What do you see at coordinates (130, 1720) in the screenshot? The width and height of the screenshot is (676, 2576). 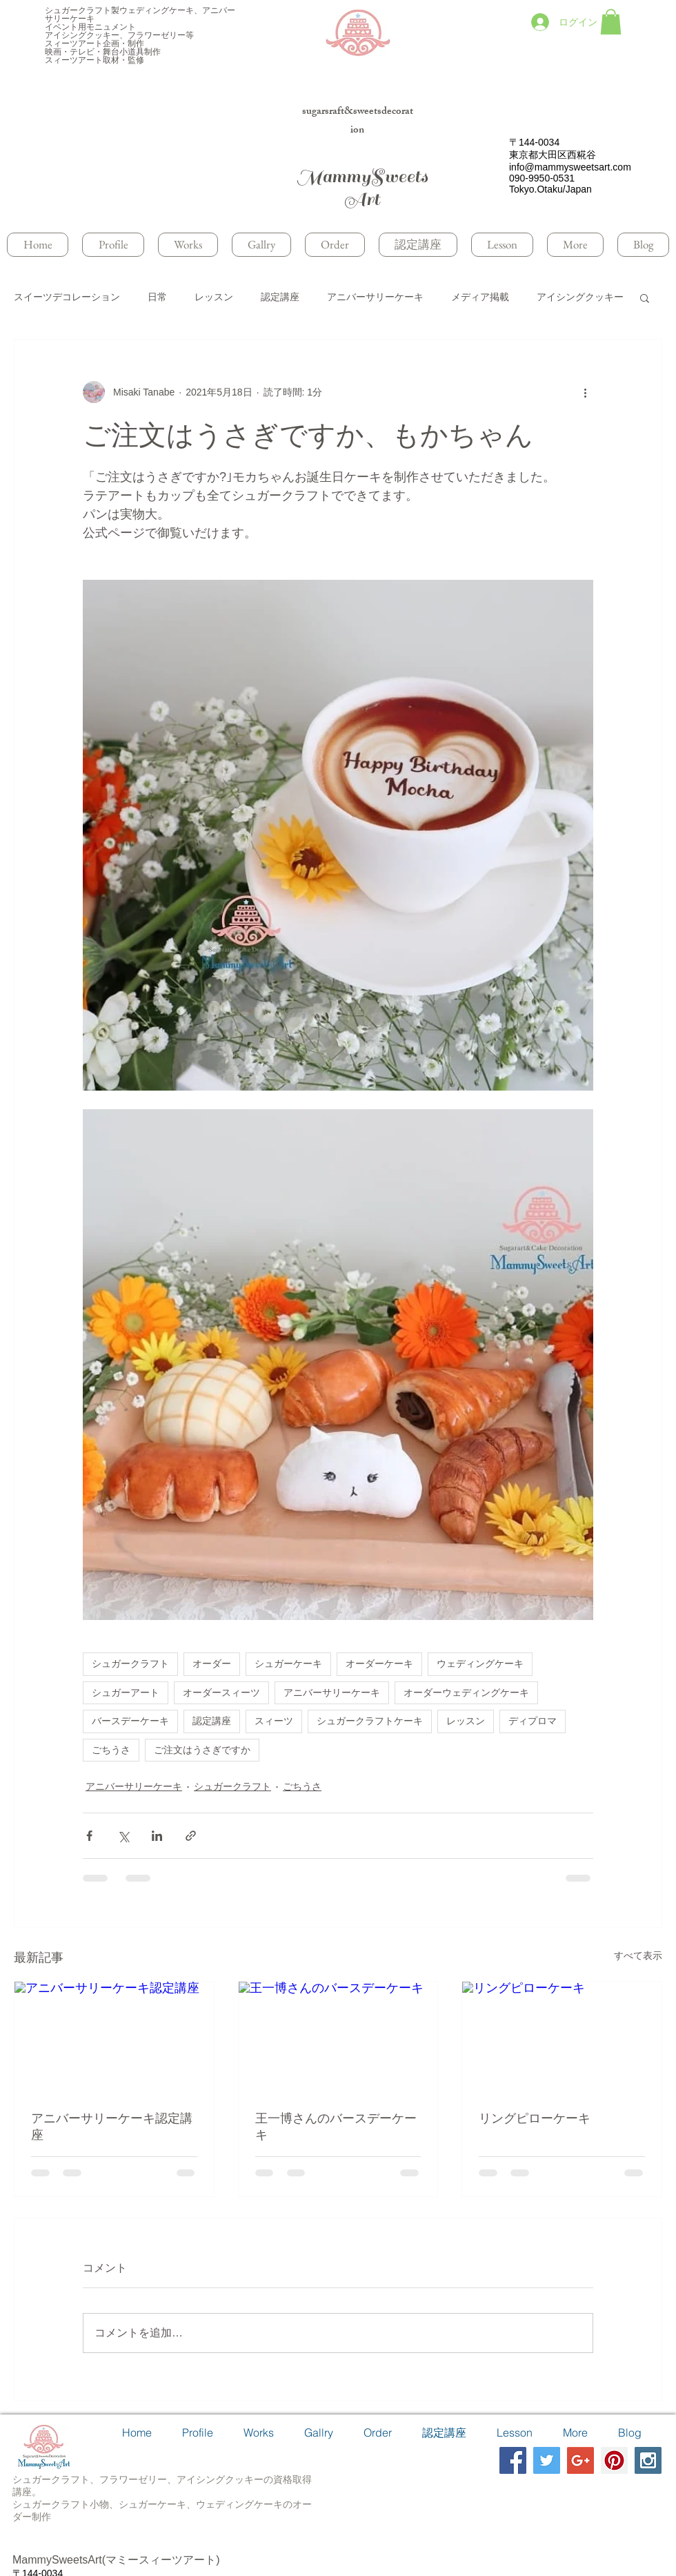 I see `バースデーケーキ` at bounding box center [130, 1720].